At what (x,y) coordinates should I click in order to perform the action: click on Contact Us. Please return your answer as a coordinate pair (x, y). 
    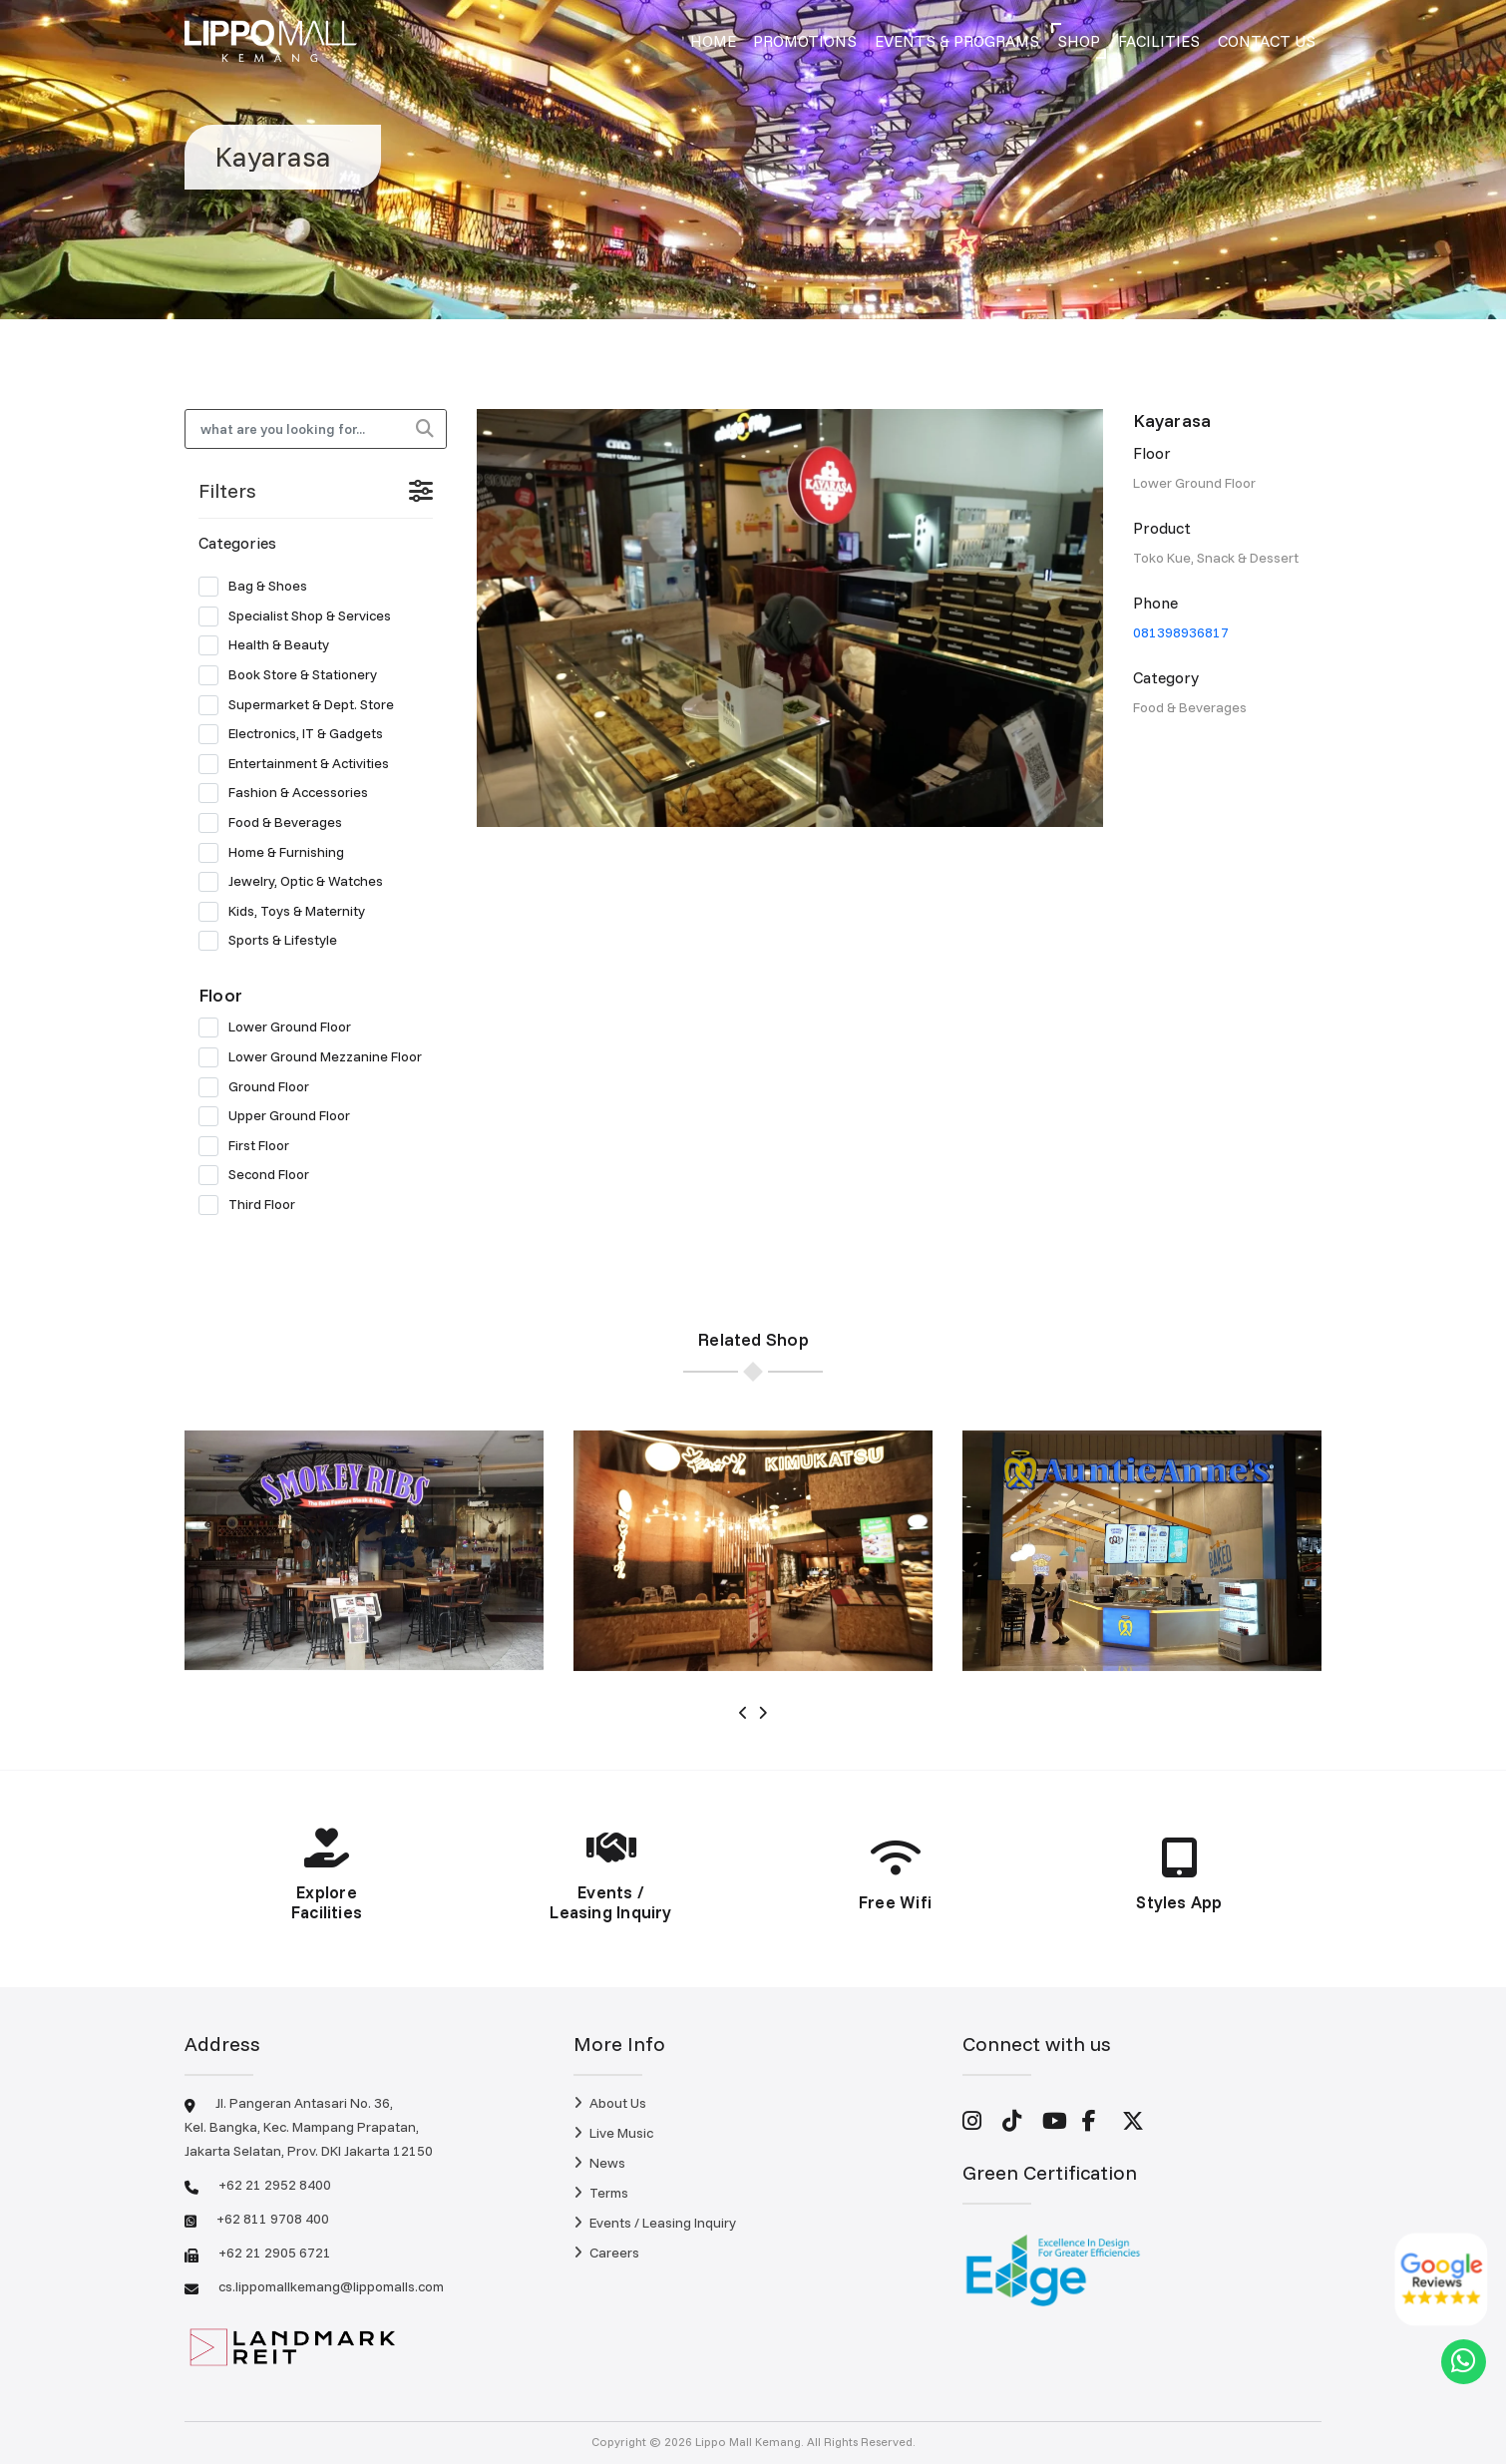
    Looking at the image, I should click on (1267, 41).